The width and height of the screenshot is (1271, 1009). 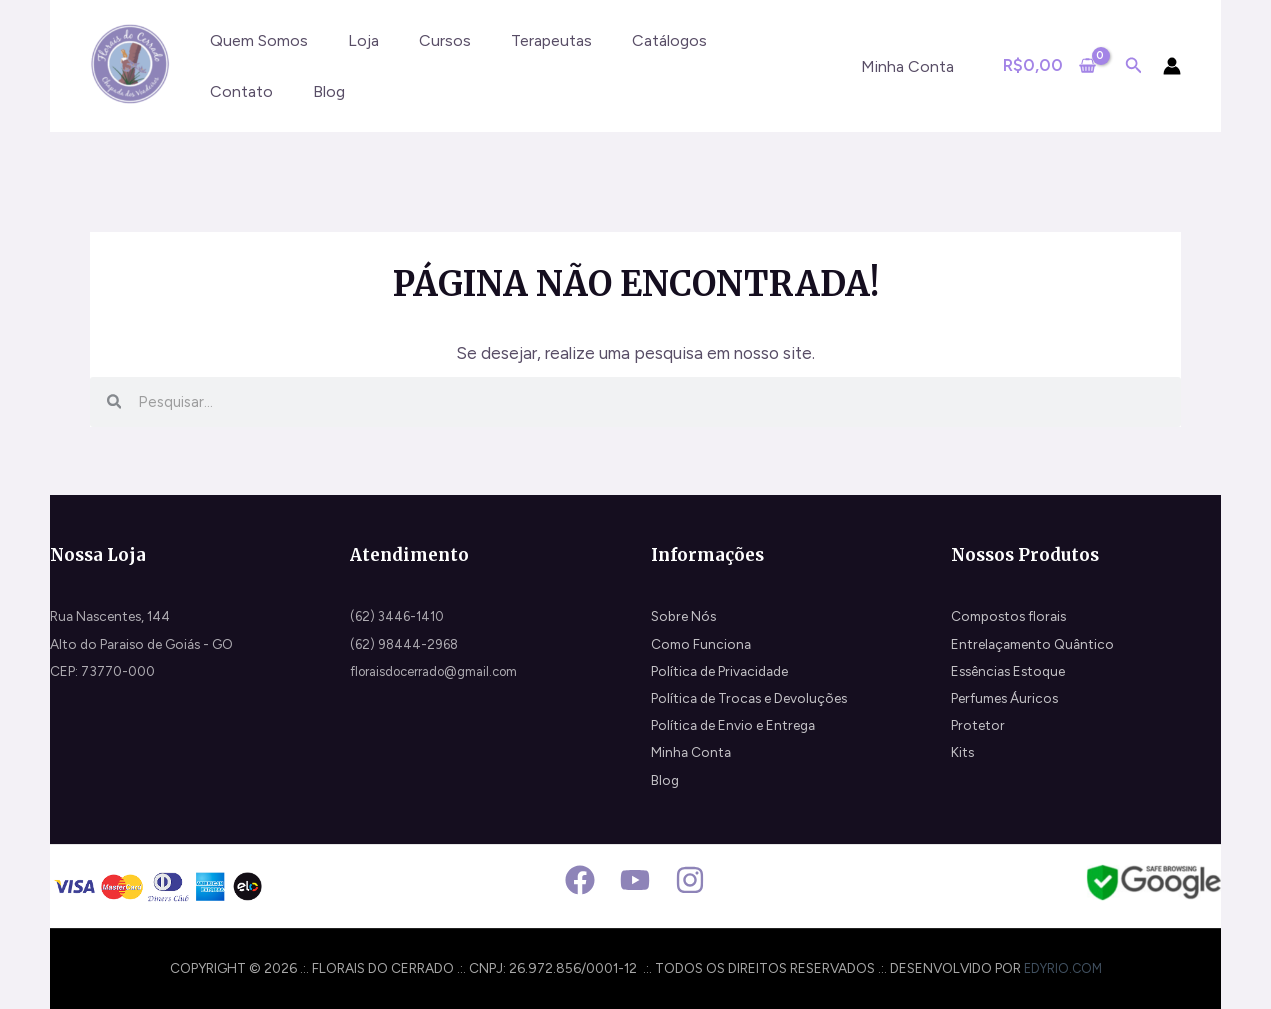 What do you see at coordinates (978, 725) in the screenshot?
I see `Protetor` at bounding box center [978, 725].